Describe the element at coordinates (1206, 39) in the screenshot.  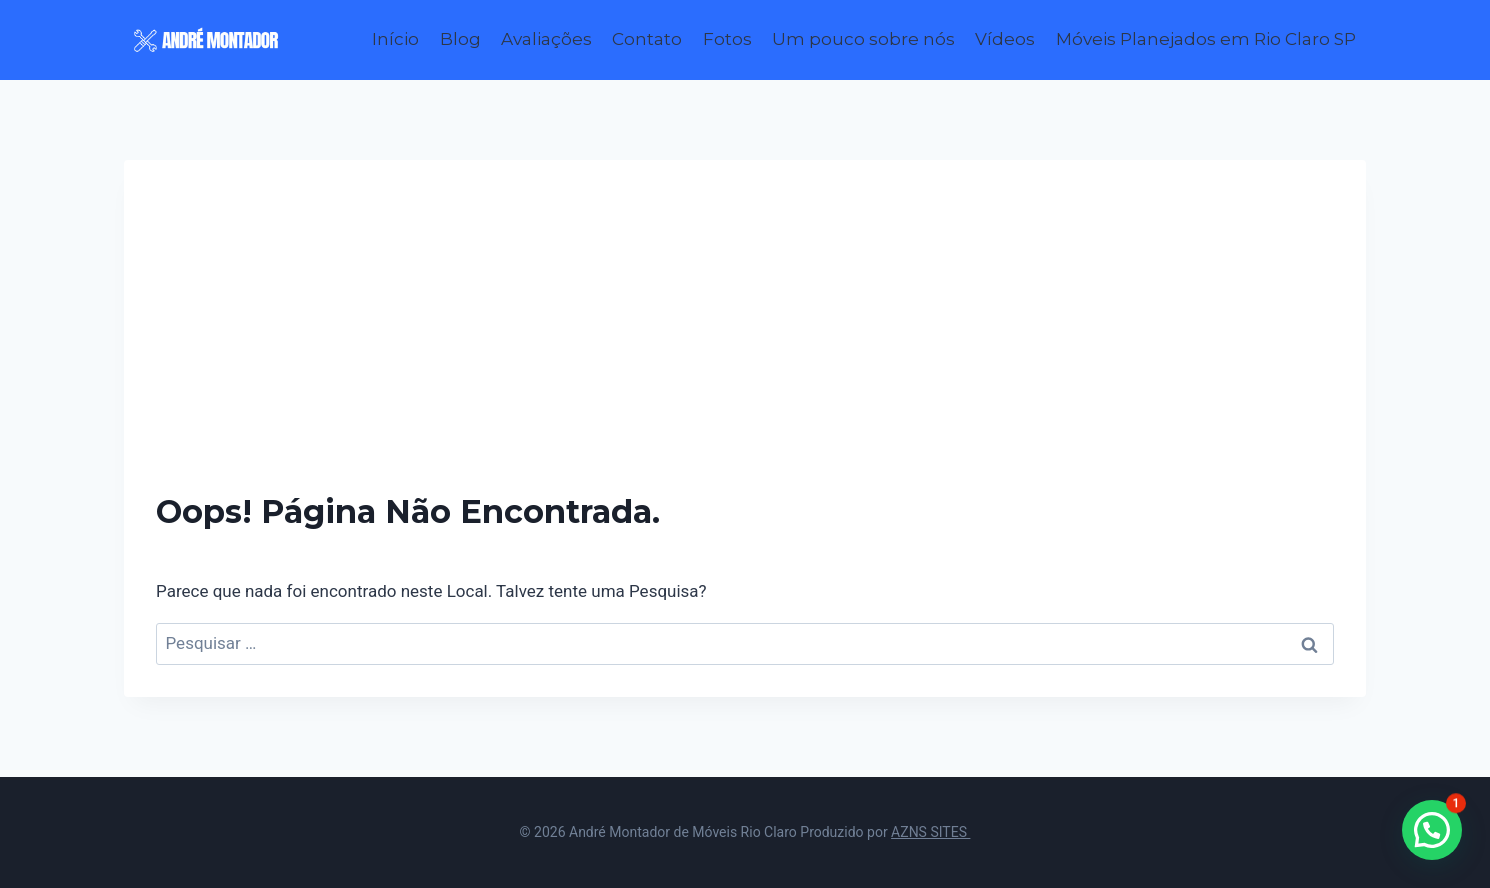
I see `Móveis Planejados em Rio Claro SP` at that location.